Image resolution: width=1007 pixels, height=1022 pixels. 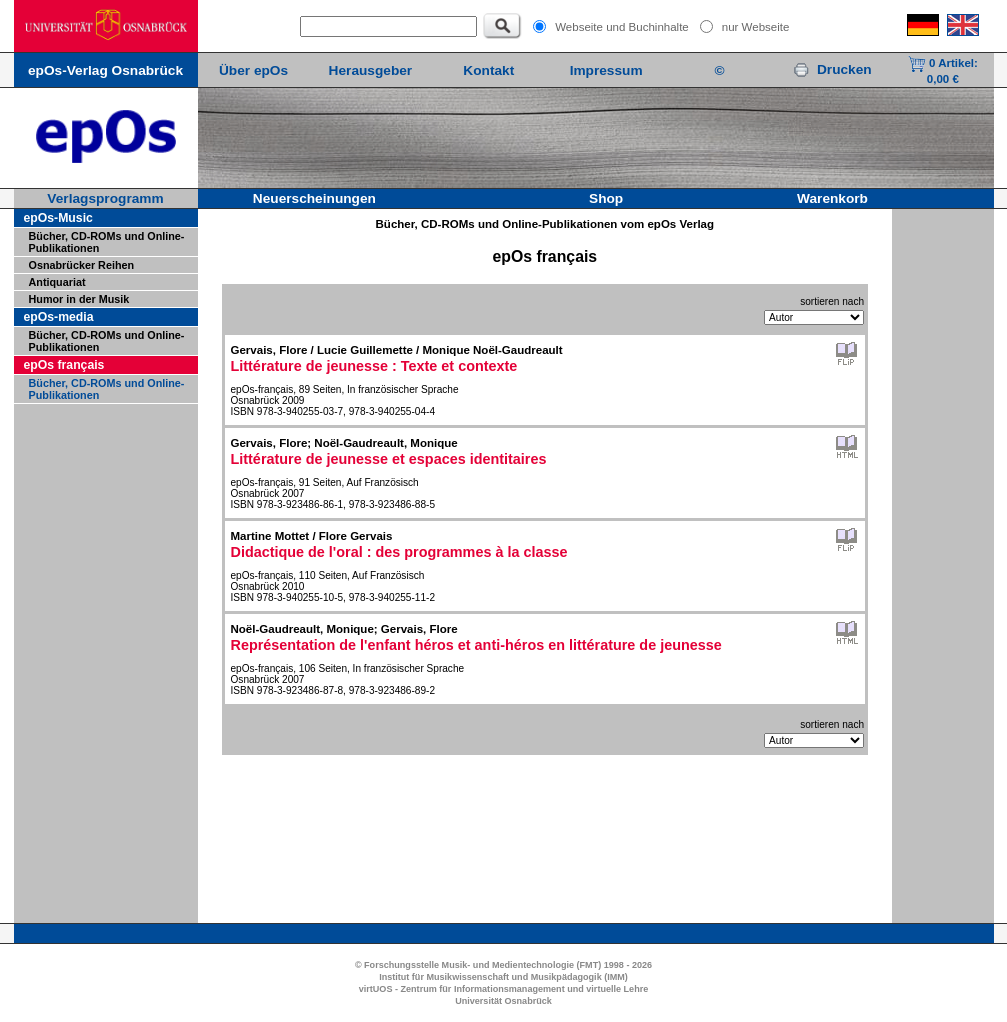 I want to click on nur Webseite, so click(x=756, y=27).